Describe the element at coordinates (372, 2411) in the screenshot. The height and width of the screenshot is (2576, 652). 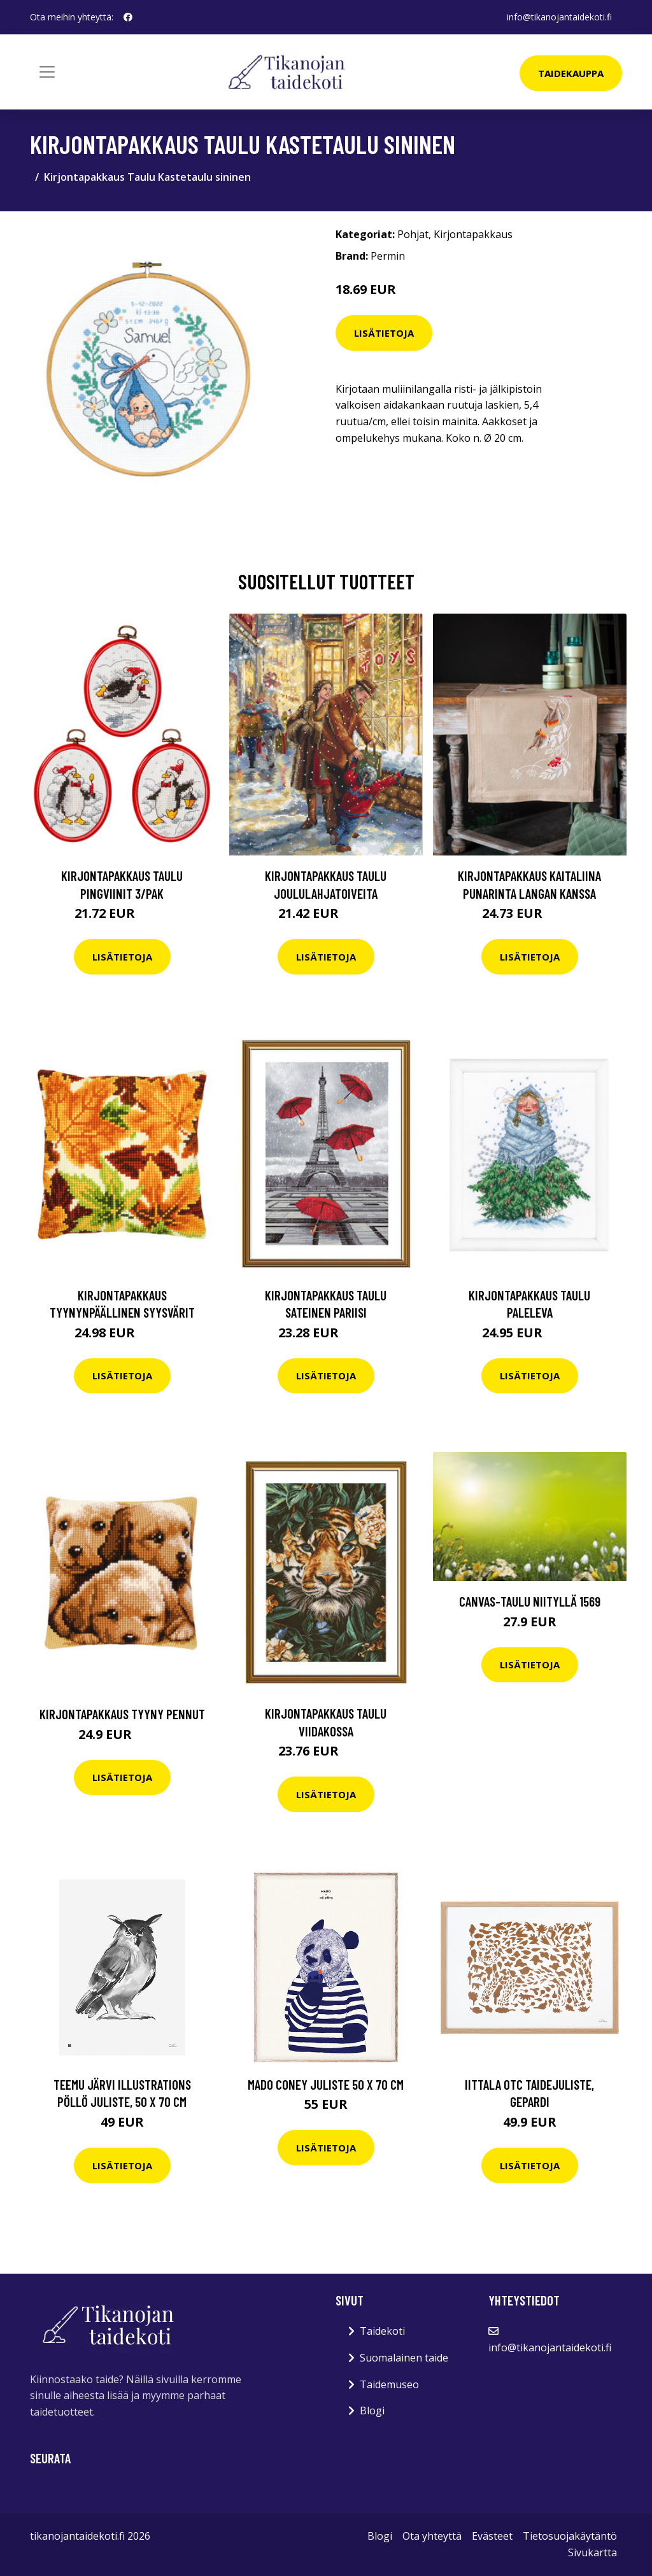
I see `Blogi` at that location.